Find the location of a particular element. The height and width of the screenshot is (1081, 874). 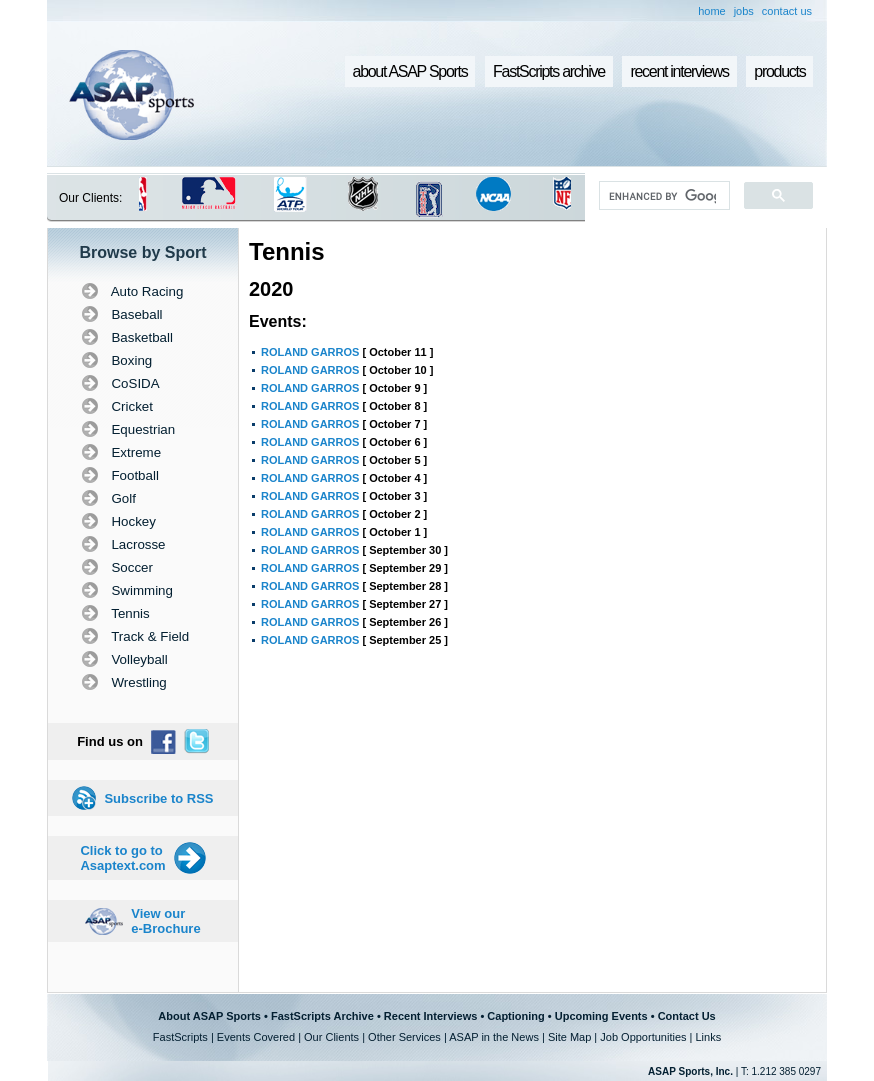

home is located at coordinates (712, 11).